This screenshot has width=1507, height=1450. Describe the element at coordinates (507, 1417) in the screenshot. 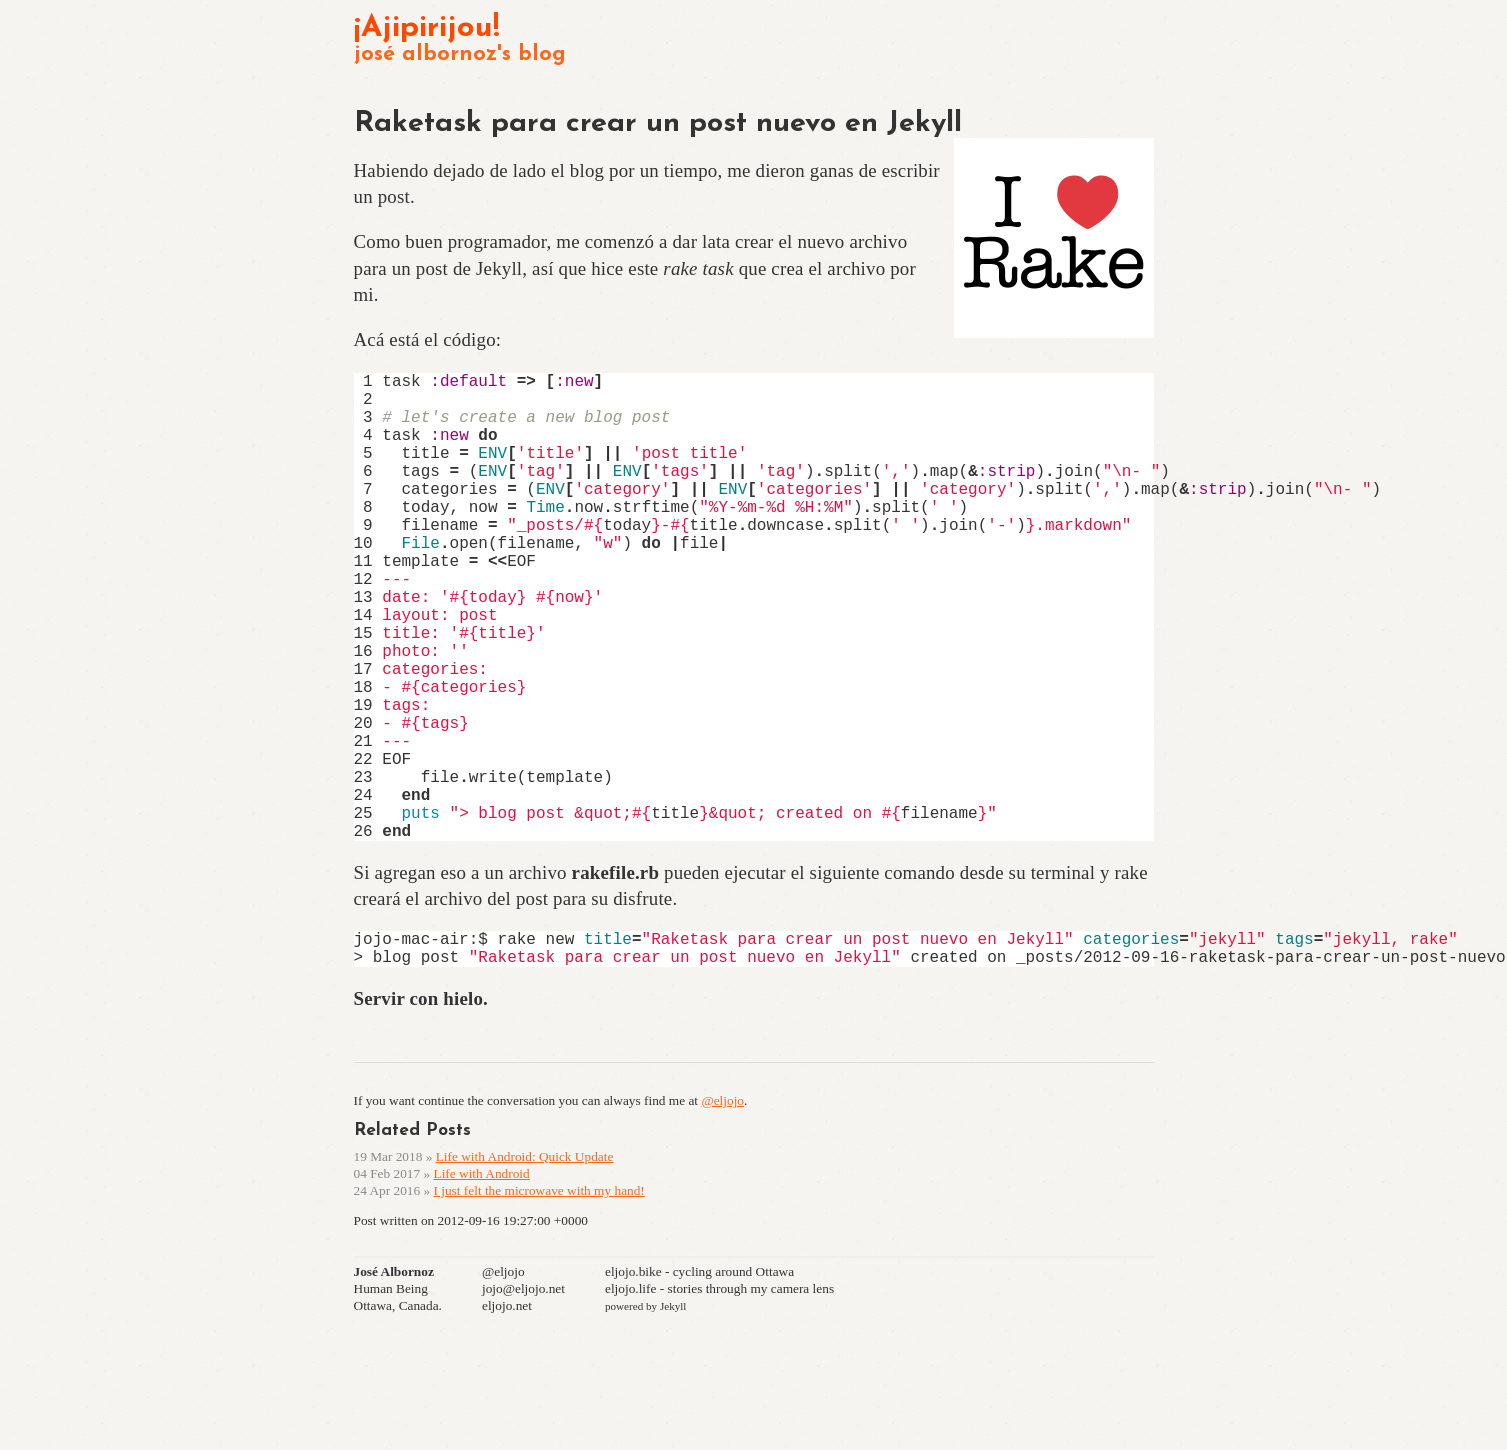

I see `eljojo.net` at that location.